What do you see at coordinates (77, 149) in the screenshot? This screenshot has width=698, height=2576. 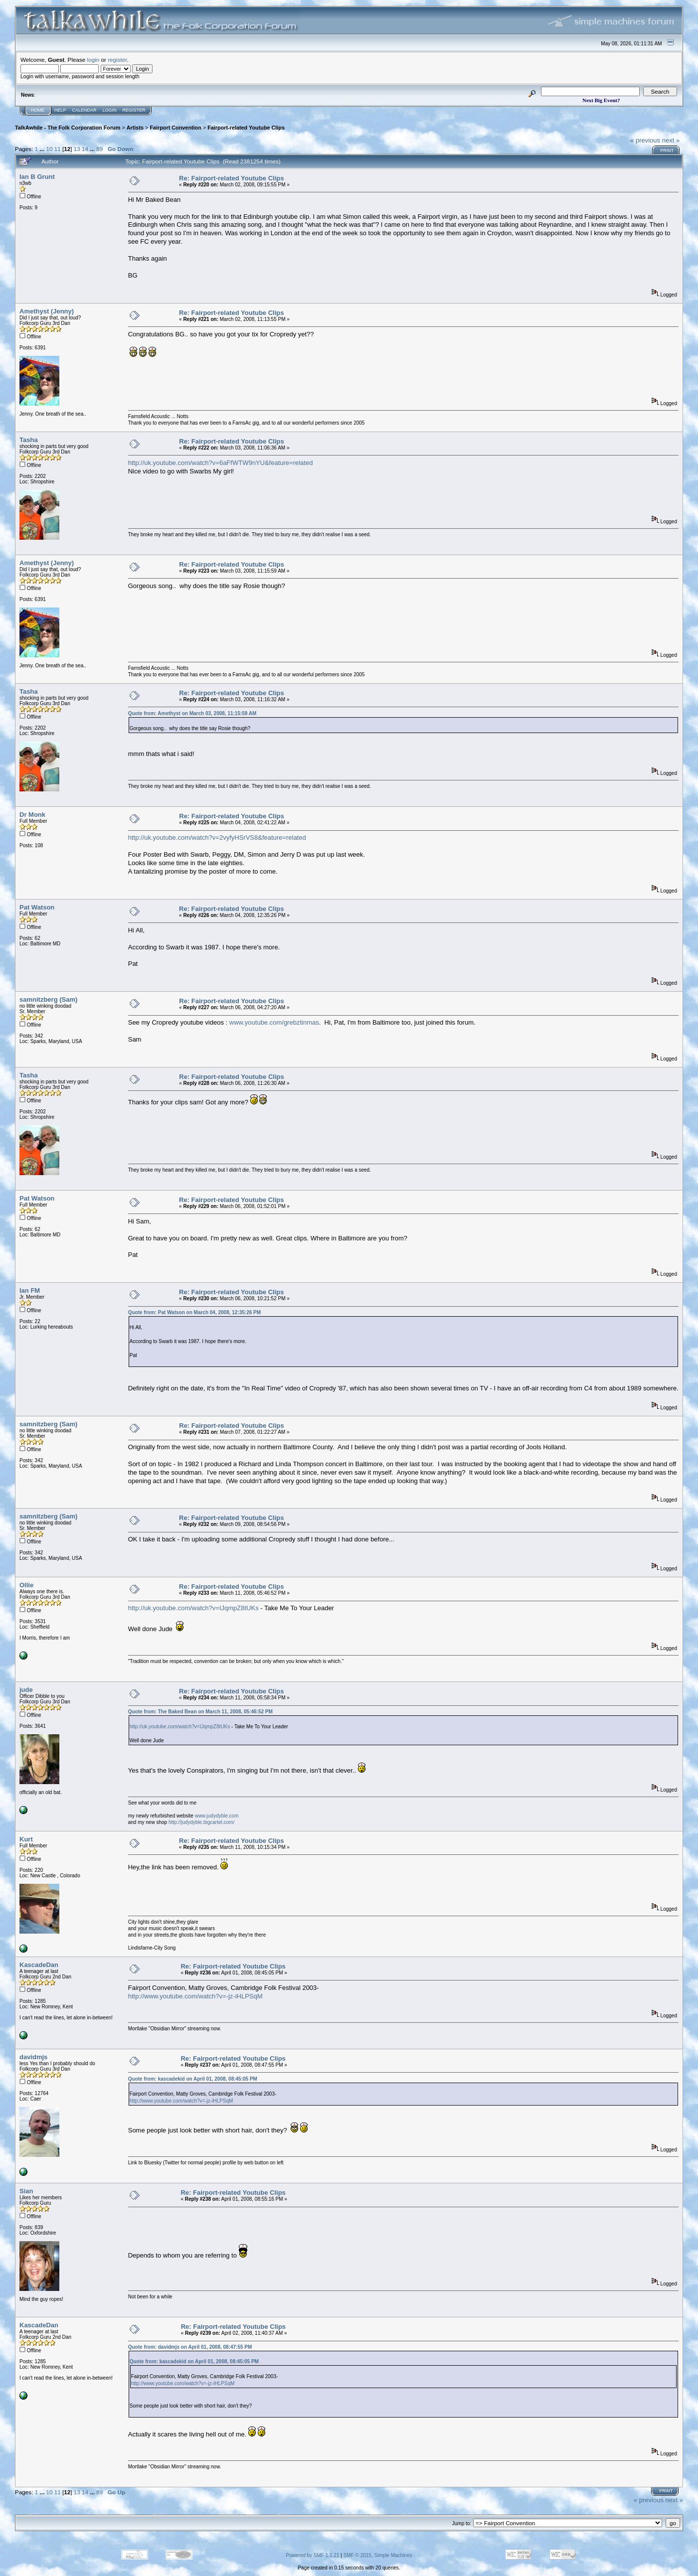 I see `13` at bounding box center [77, 149].